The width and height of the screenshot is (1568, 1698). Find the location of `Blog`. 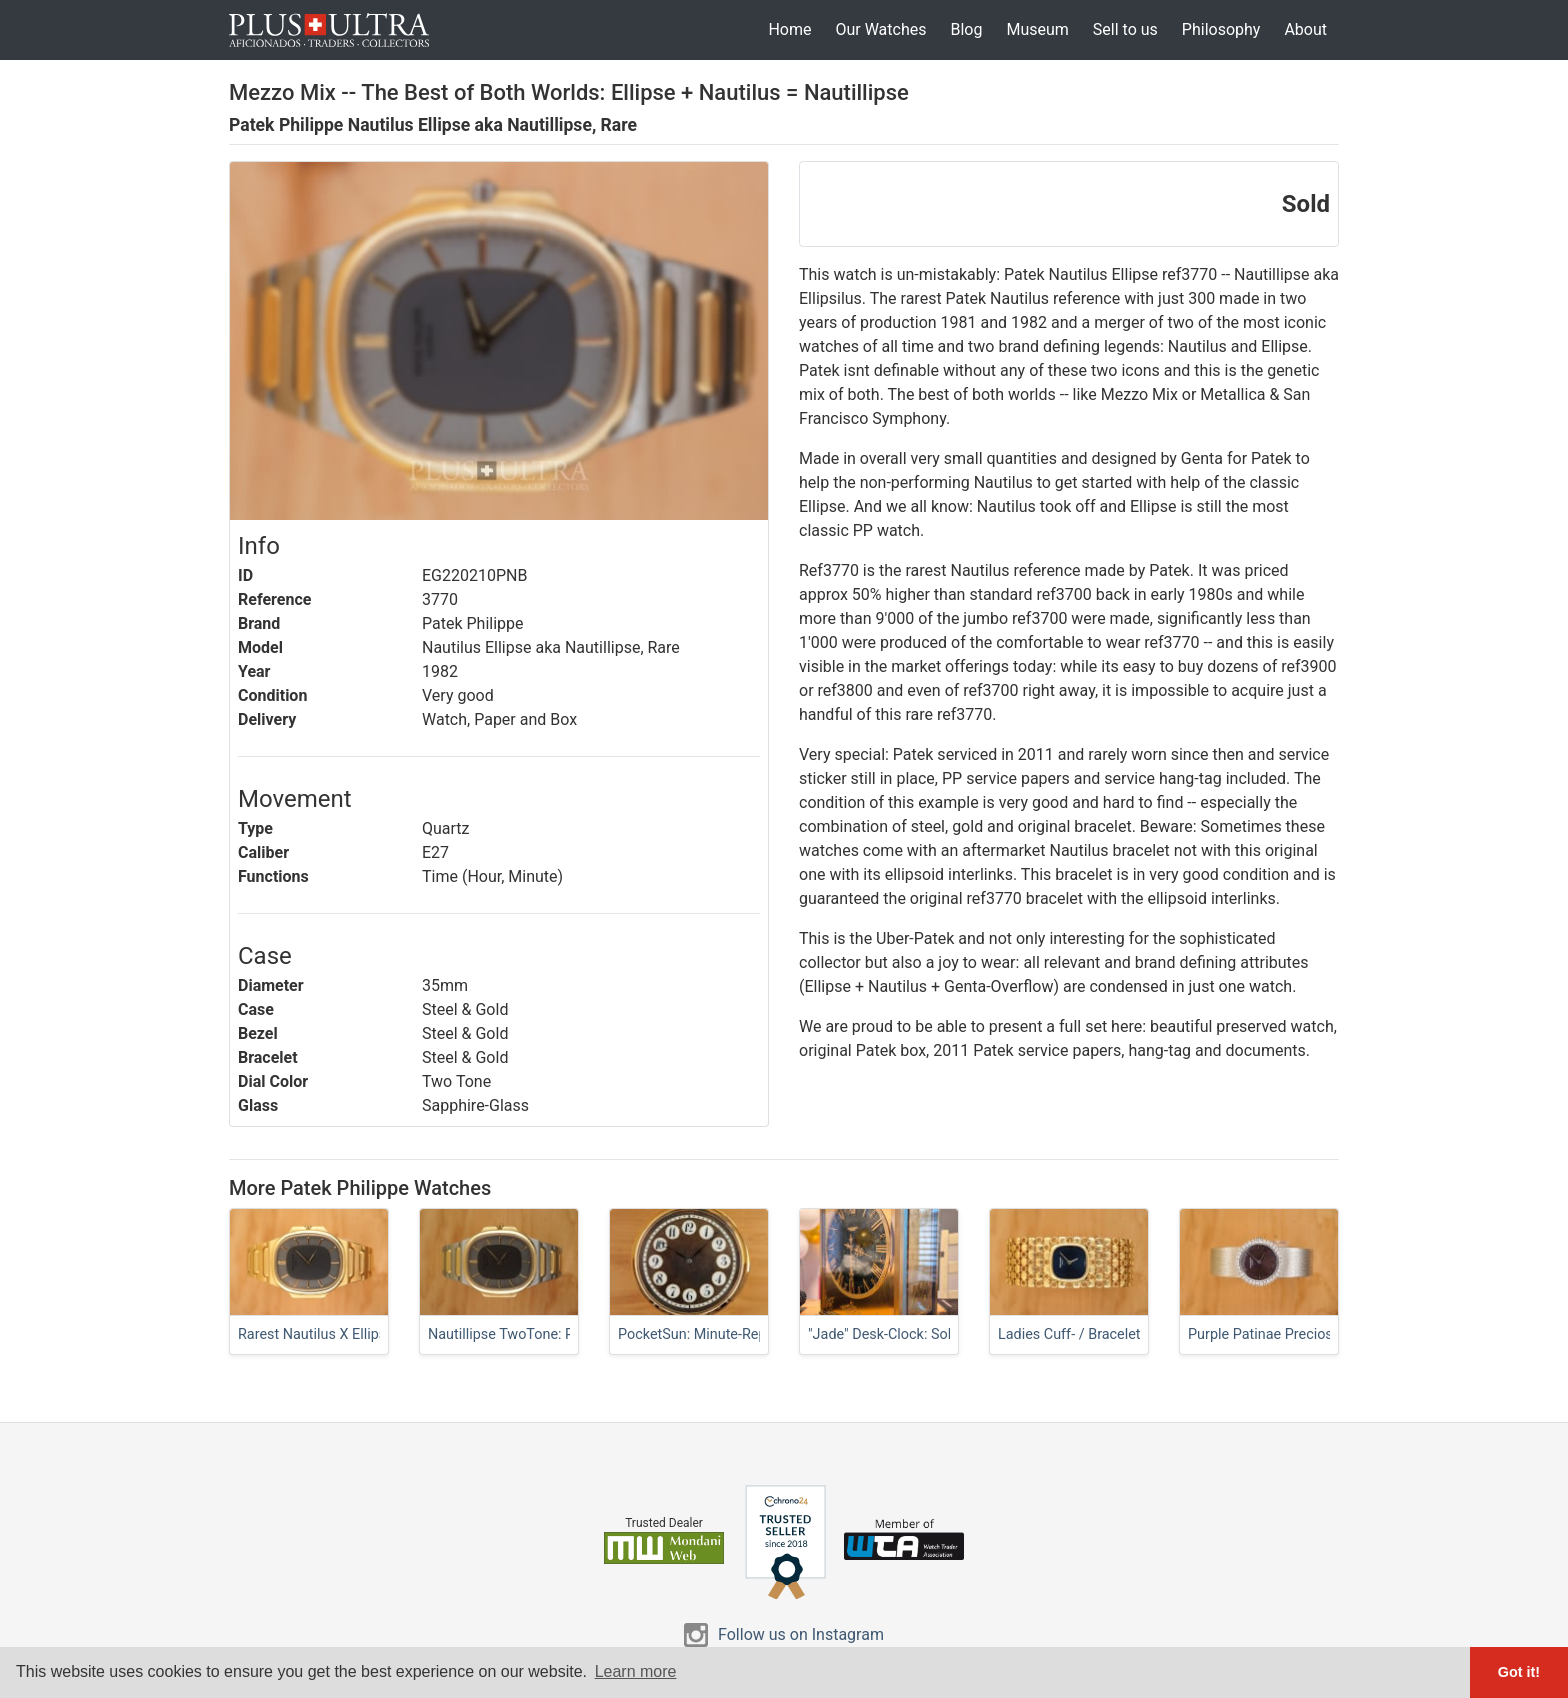

Blog is located at coordinates (966, 29).